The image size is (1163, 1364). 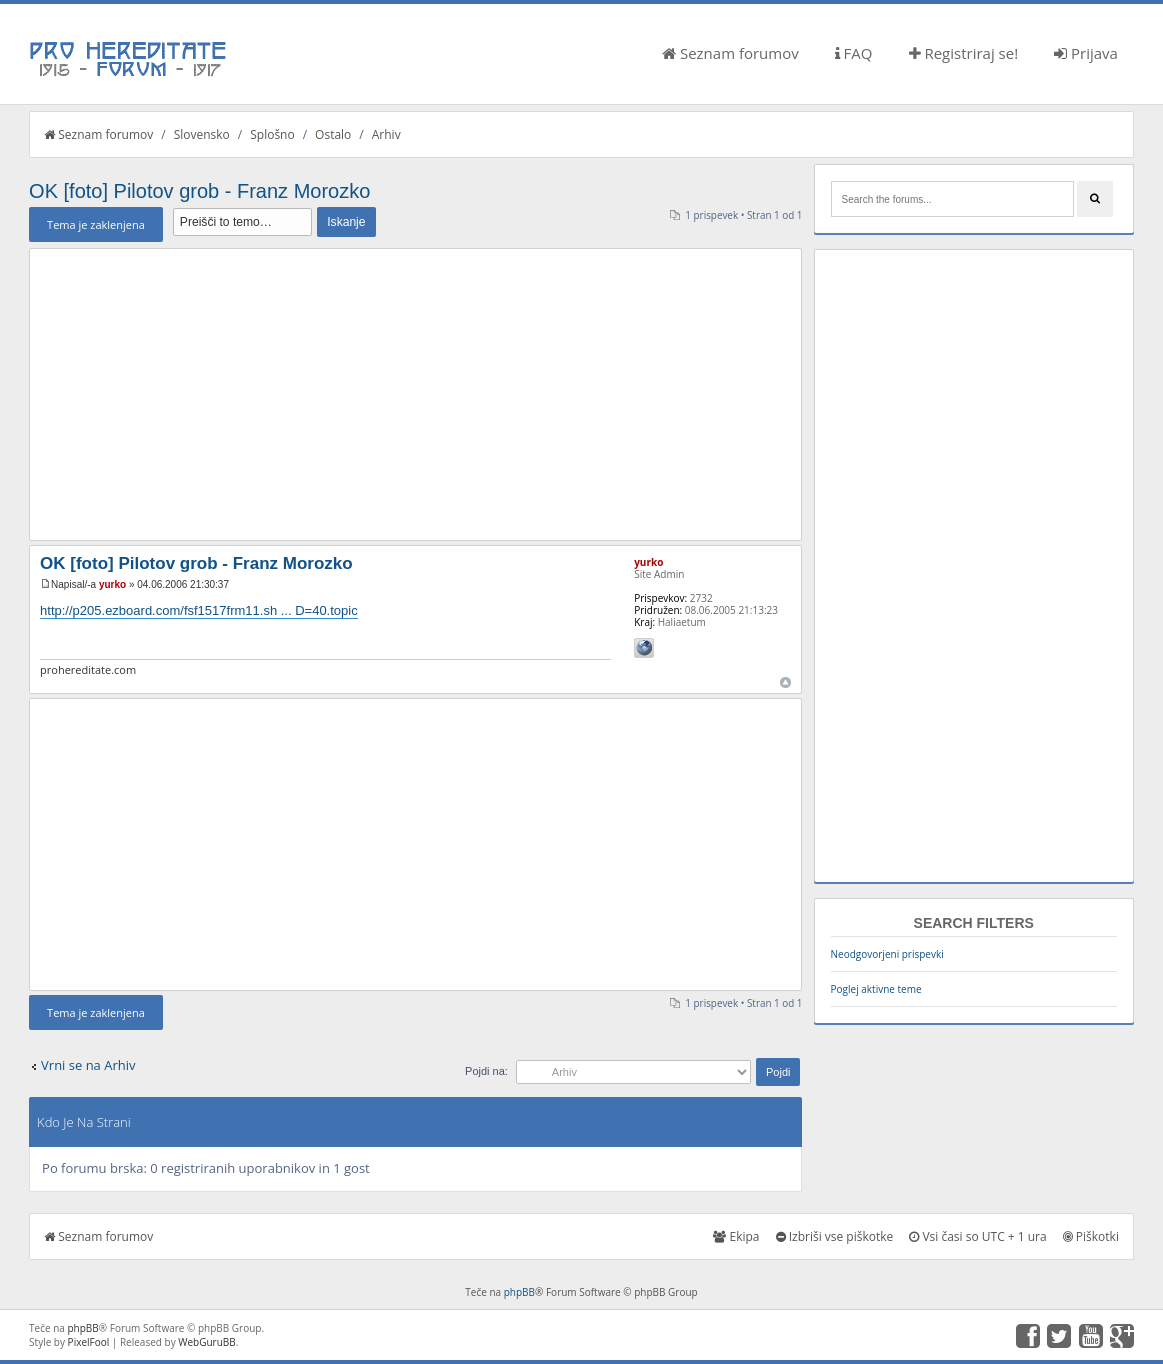 What do you see at coordinates (199, 610) in the screenshot?
I see `http://p205.ezboard.com/fsf1517frm11.sh ... D=40.topic` at bounding box center [199, 610].